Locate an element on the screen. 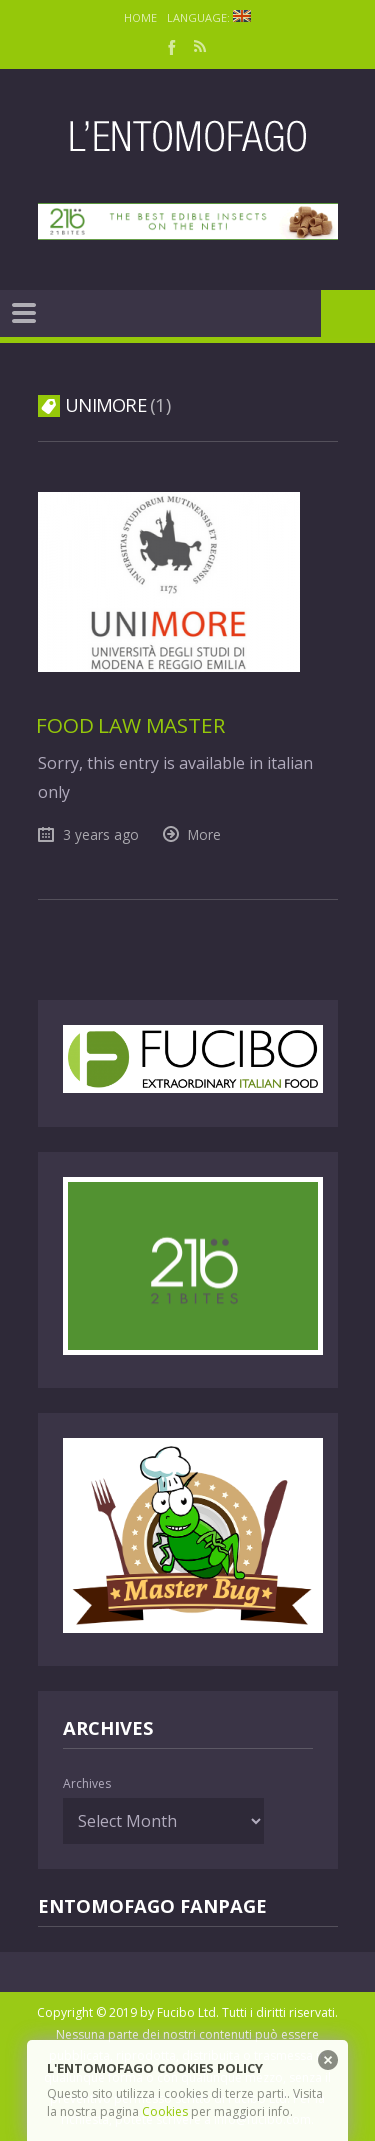 This screenshot has width=375, height=2141. Language: is located at coordinates (209, 17).